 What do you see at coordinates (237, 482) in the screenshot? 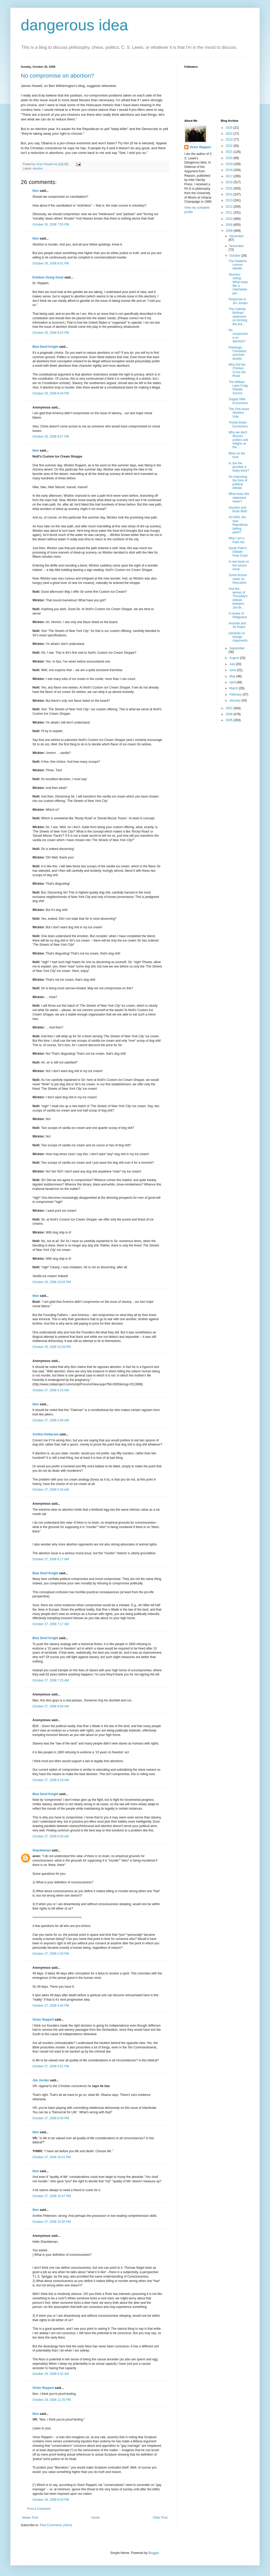
I see `On improving the tone of political debate` at bounding box center [237, 482].